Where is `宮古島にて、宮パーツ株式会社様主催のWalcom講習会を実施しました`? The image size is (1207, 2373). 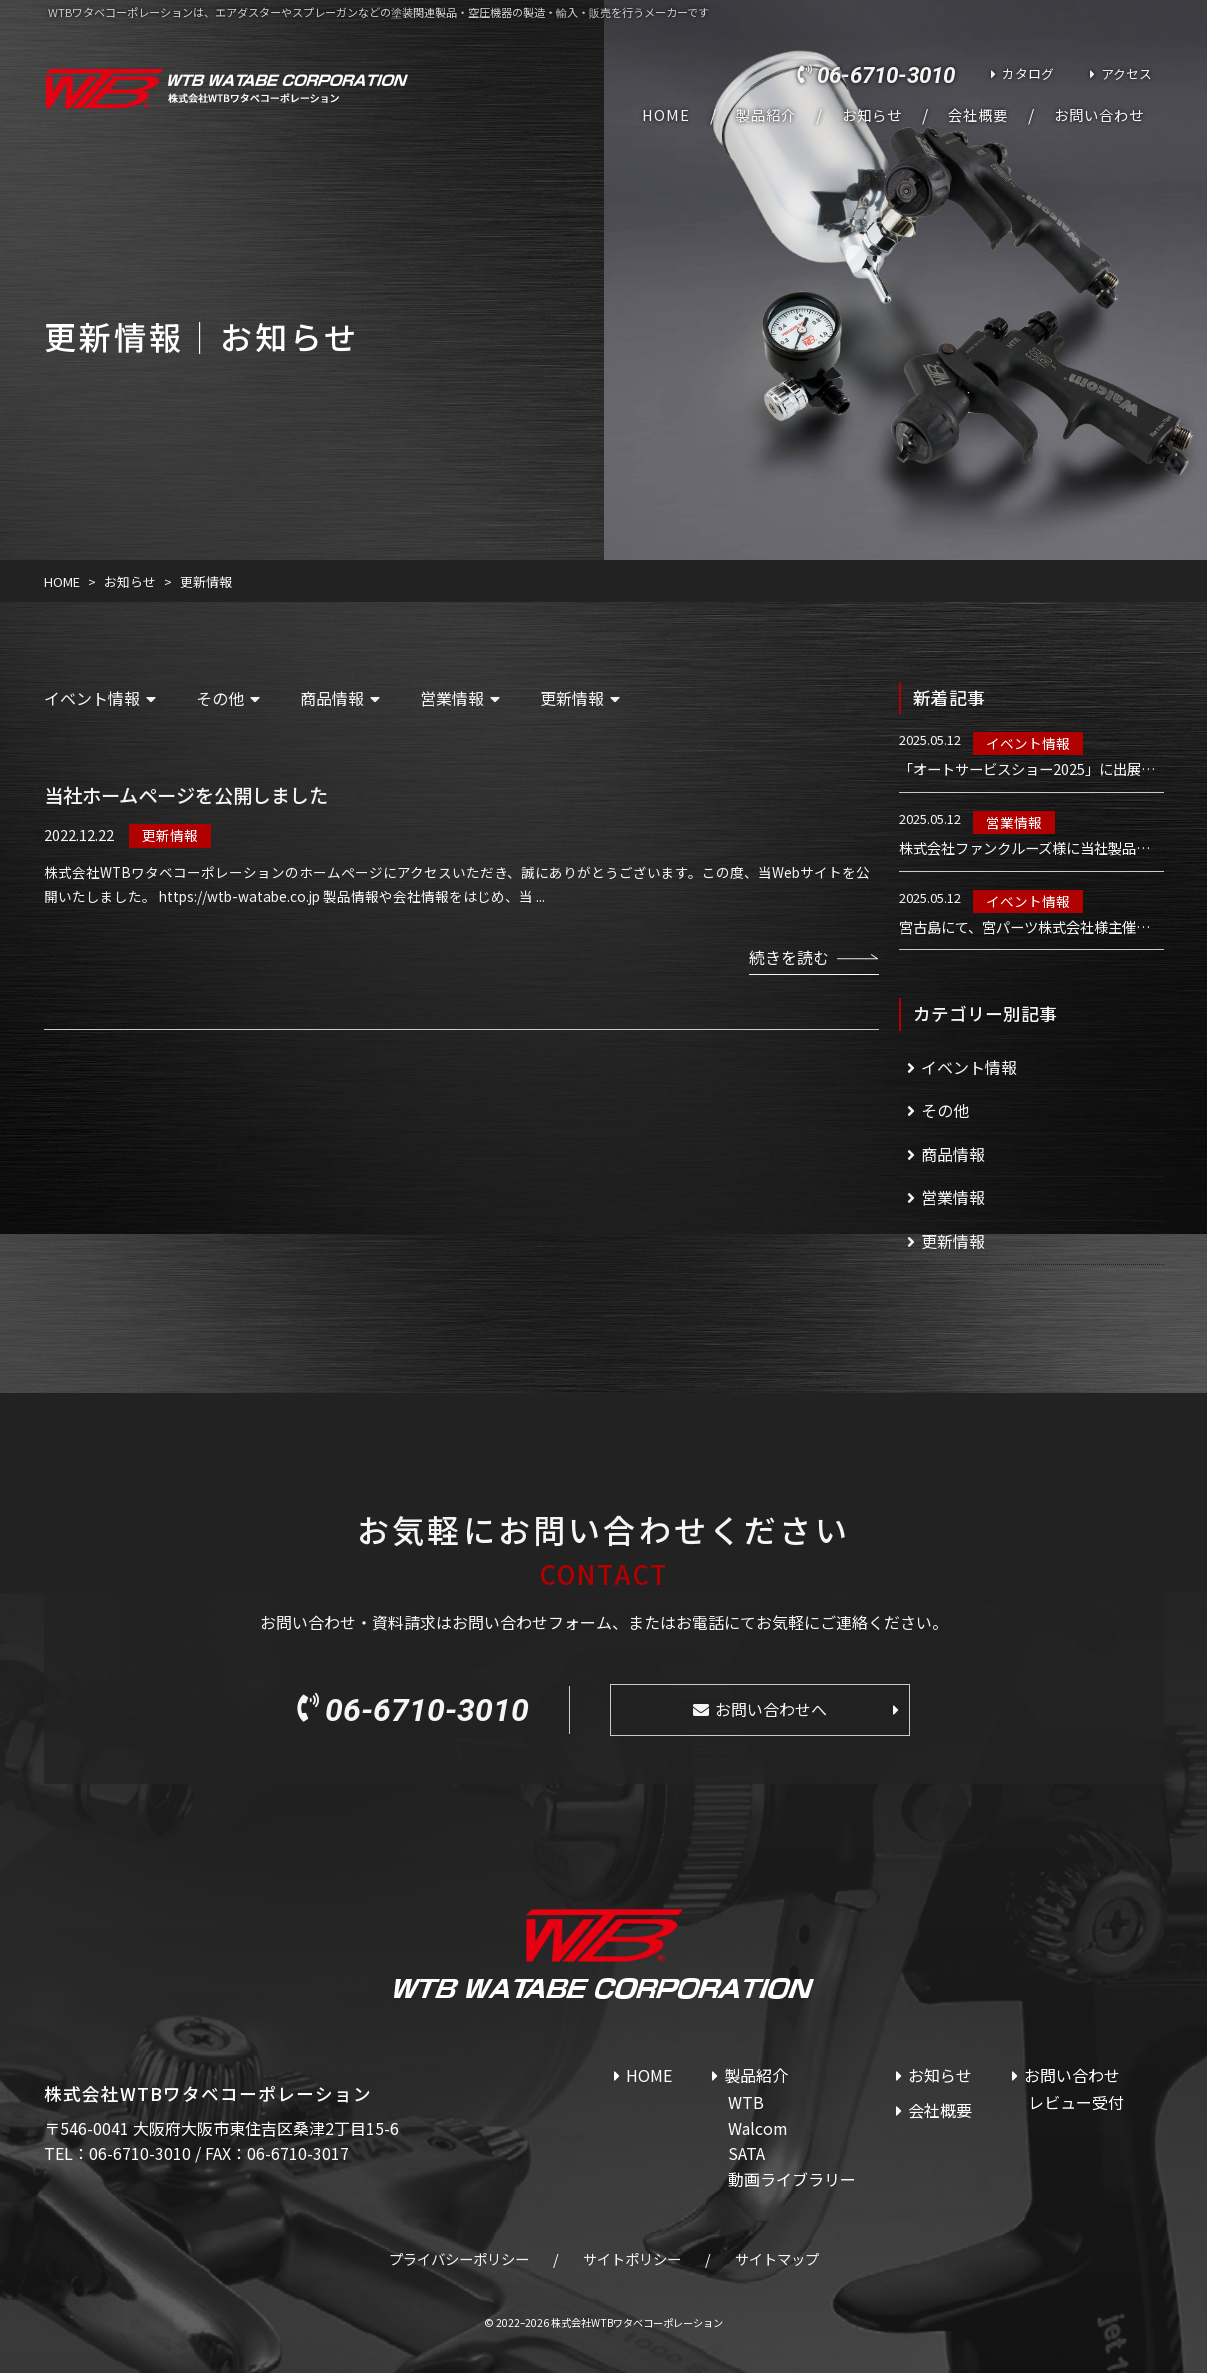 宮古島にて、宮パーツ株式会社様主催のWalcom講習会を実施しました is located at coordinates (1031, 927).